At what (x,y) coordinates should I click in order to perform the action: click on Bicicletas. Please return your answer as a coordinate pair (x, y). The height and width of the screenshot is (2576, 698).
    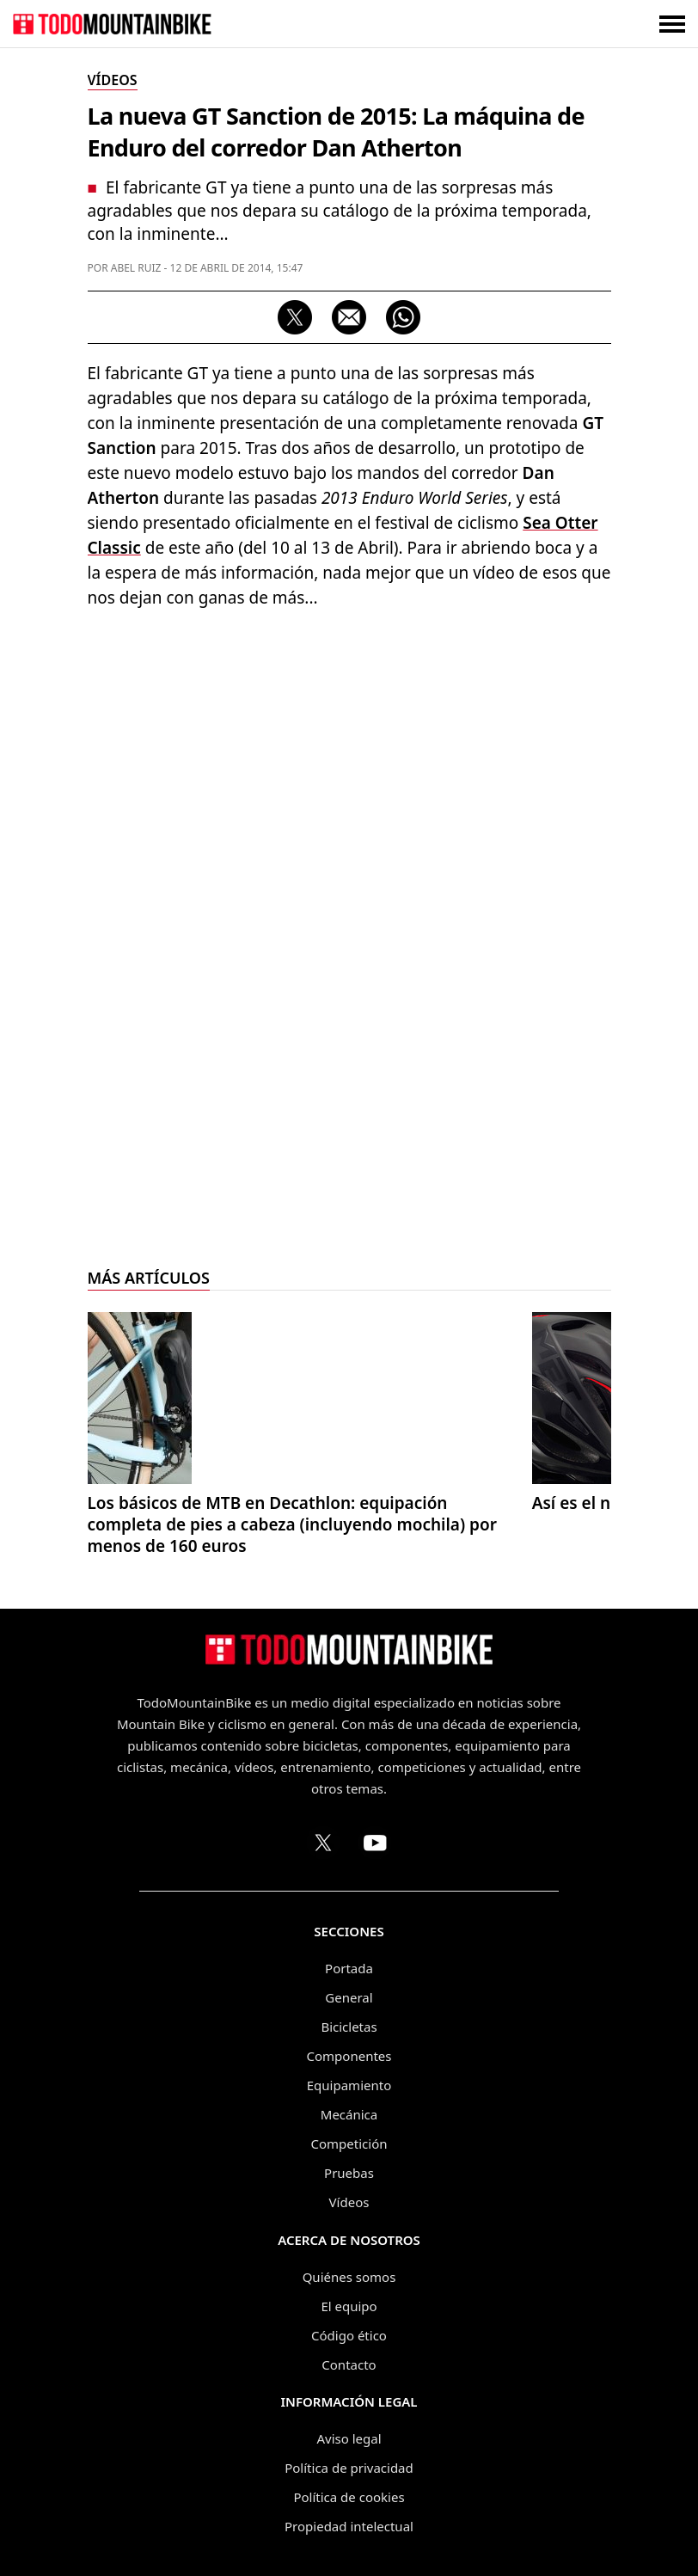
    Looking at the image, I should click on (349, 2026).